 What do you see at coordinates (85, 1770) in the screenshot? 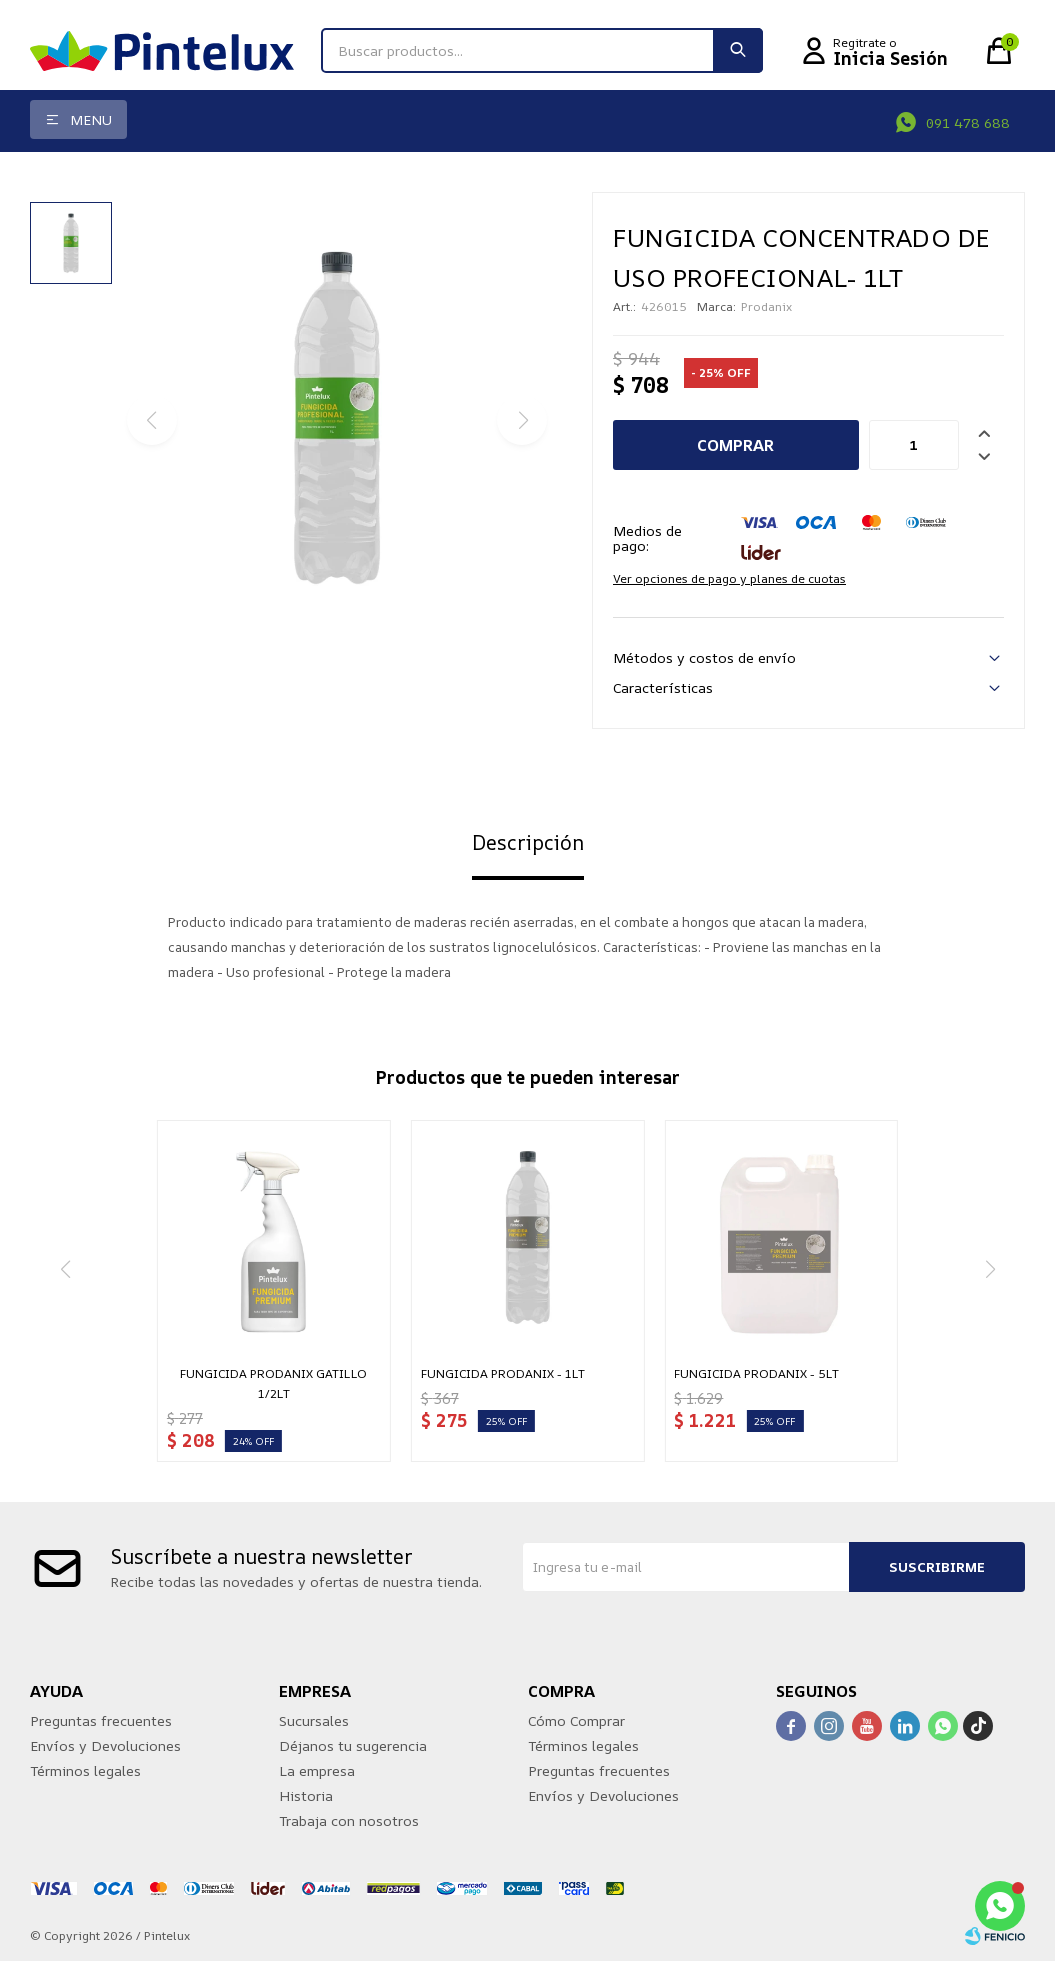
I see `Términos legales` at bounding box center [85, 1770].